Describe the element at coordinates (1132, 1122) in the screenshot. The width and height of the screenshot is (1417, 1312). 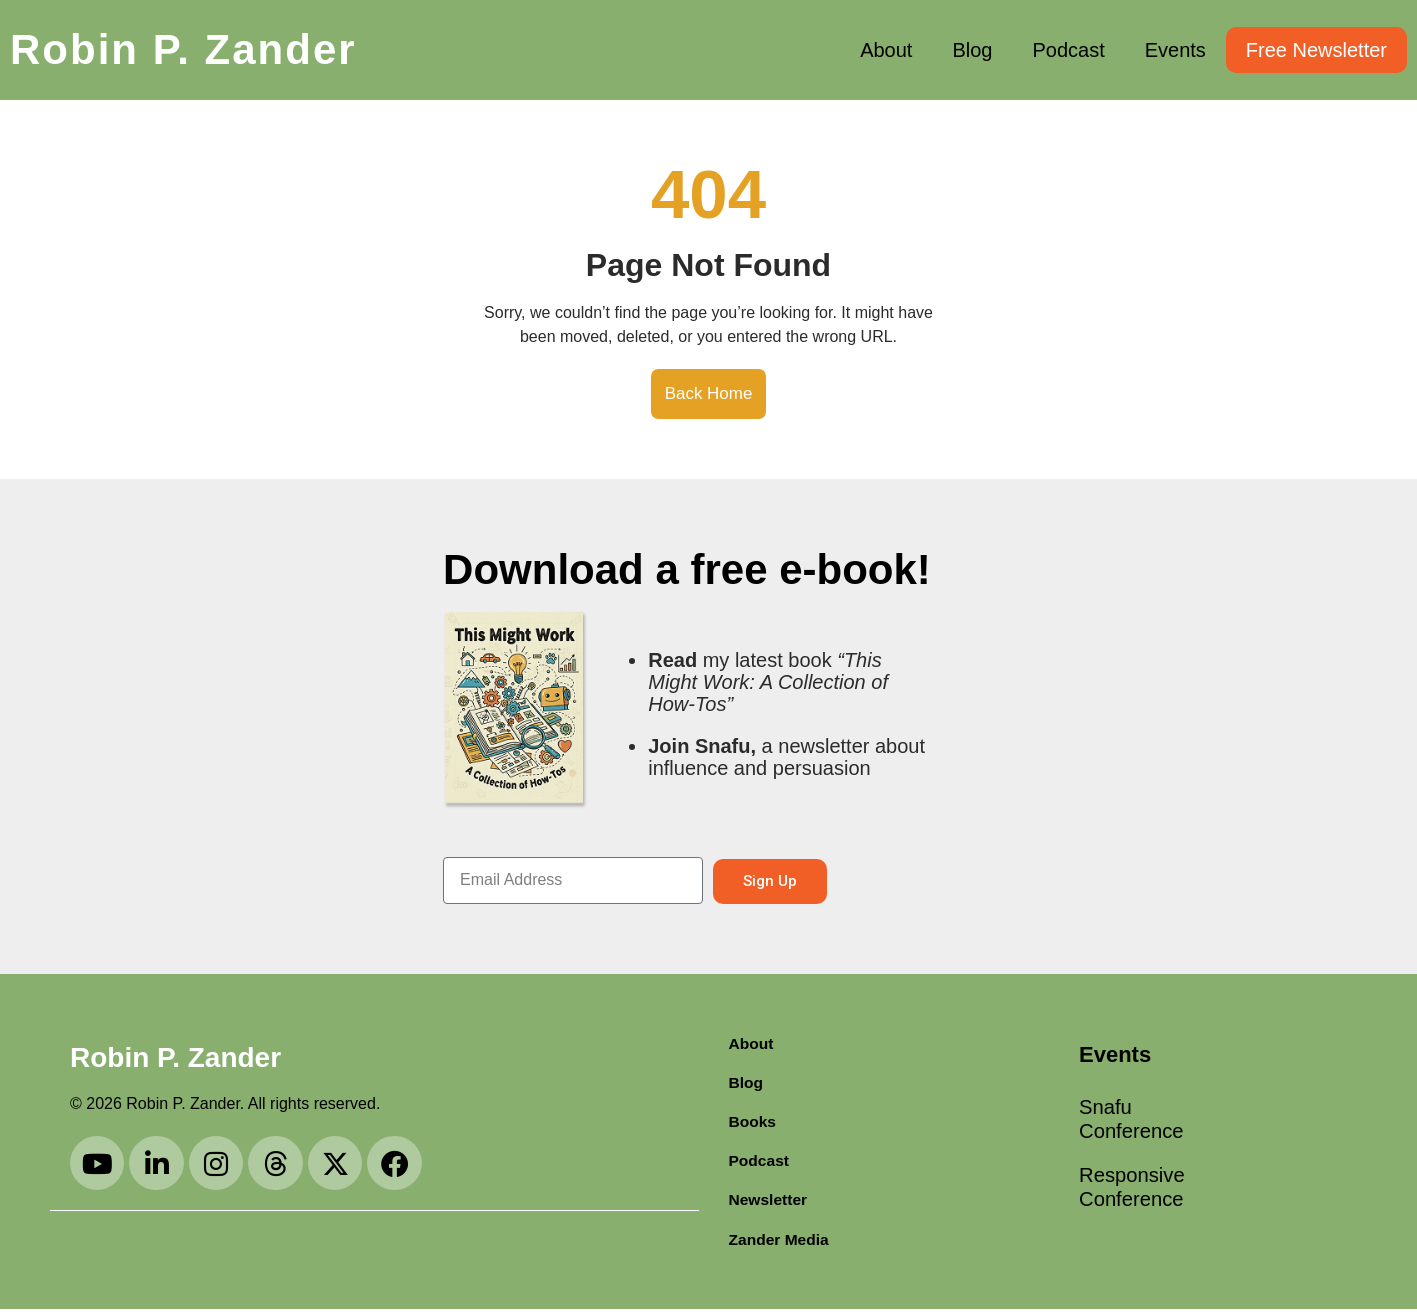
I see `Snafu Conference` at that location.